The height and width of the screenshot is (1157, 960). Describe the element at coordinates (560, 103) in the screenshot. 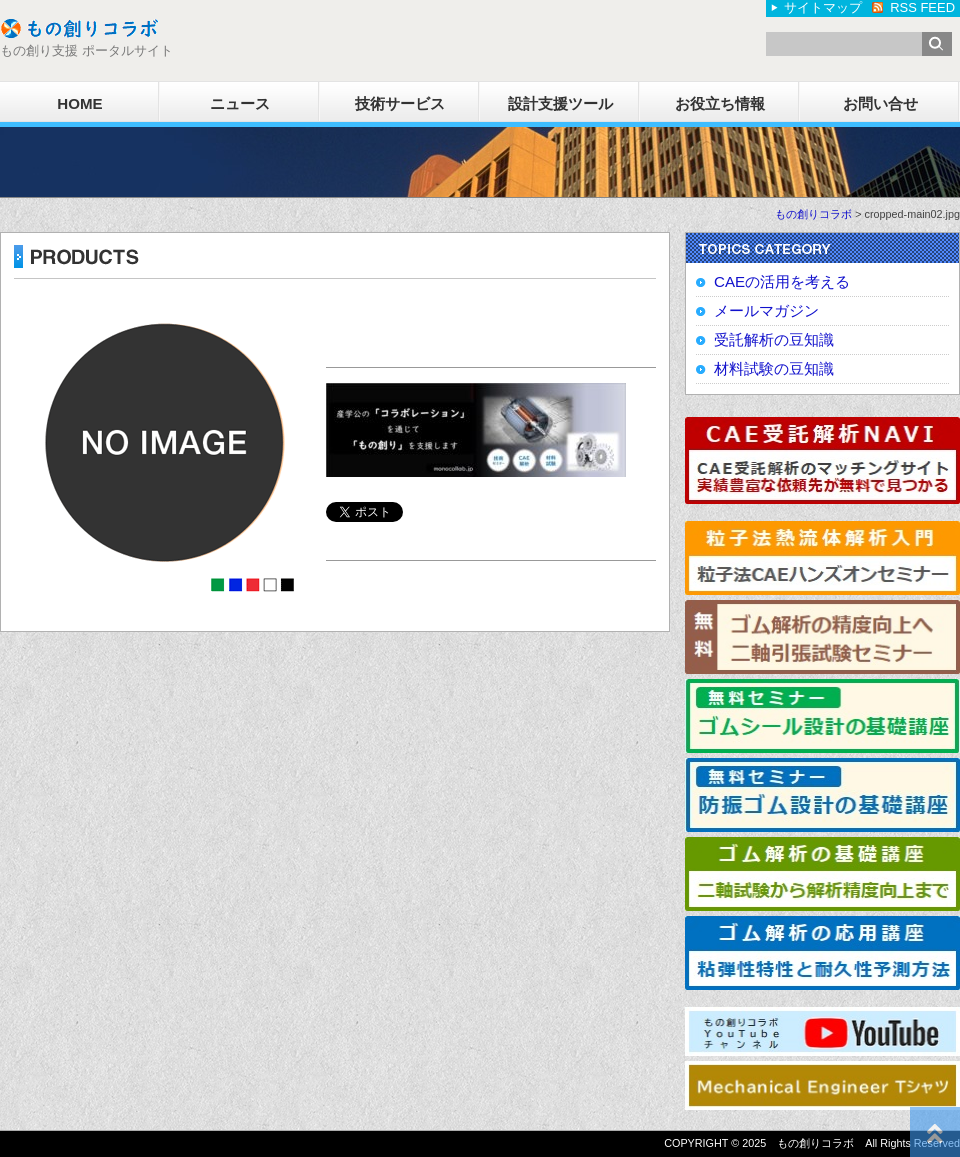

I see `設計支援ツール` at that location.